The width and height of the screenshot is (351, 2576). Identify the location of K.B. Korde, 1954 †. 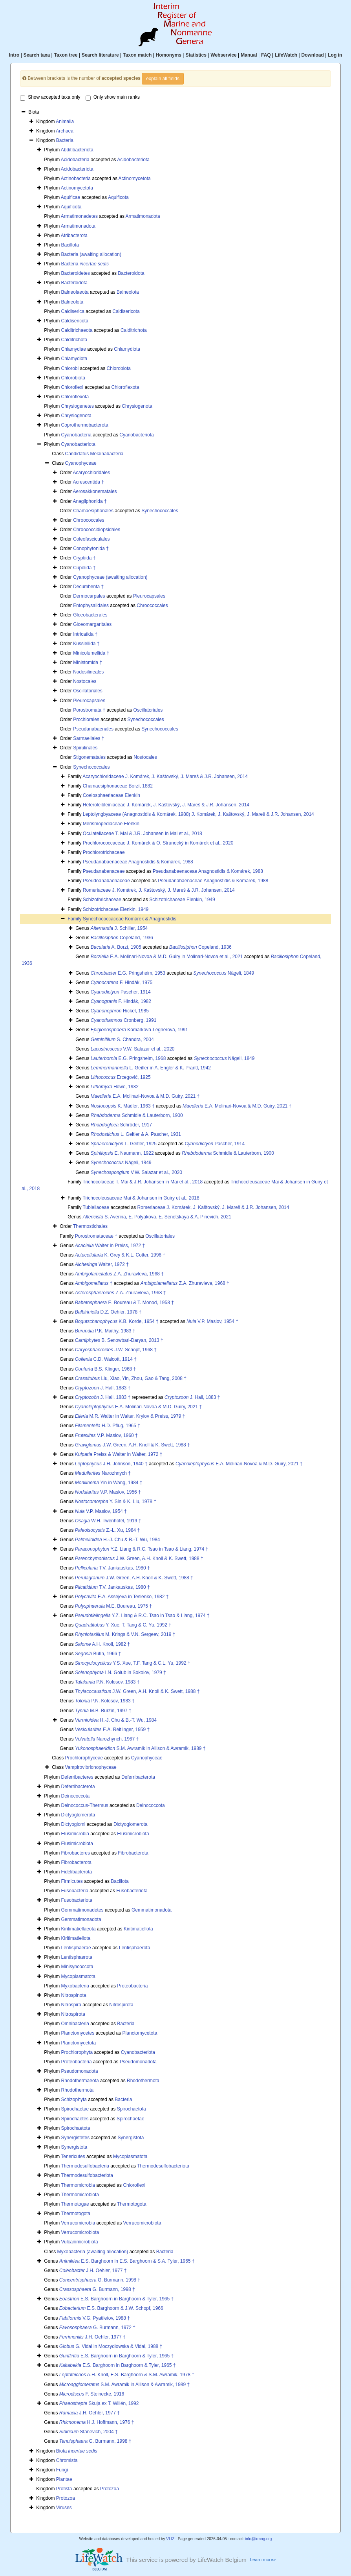
(117, 1321).